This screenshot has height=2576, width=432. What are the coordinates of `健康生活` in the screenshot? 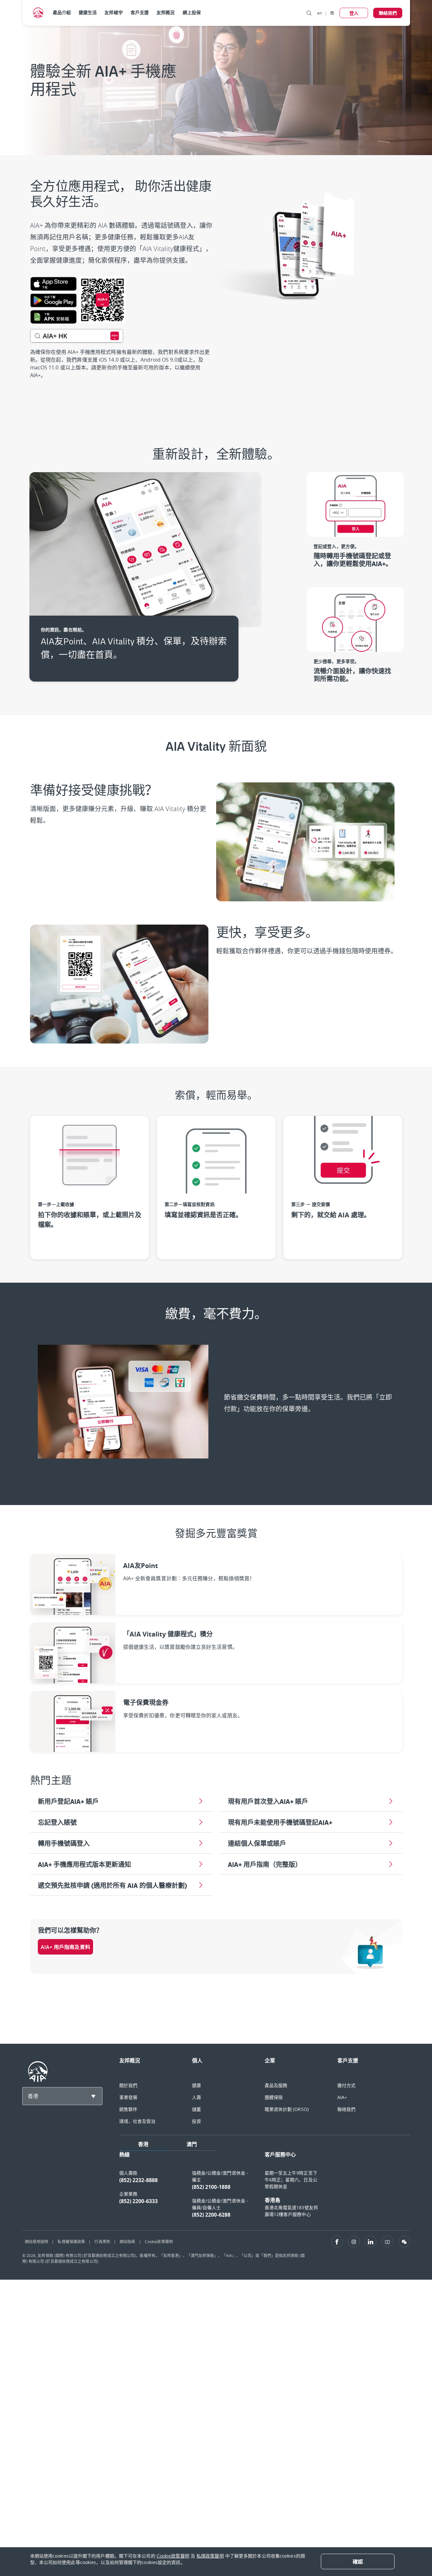 It's located at (88, 12).